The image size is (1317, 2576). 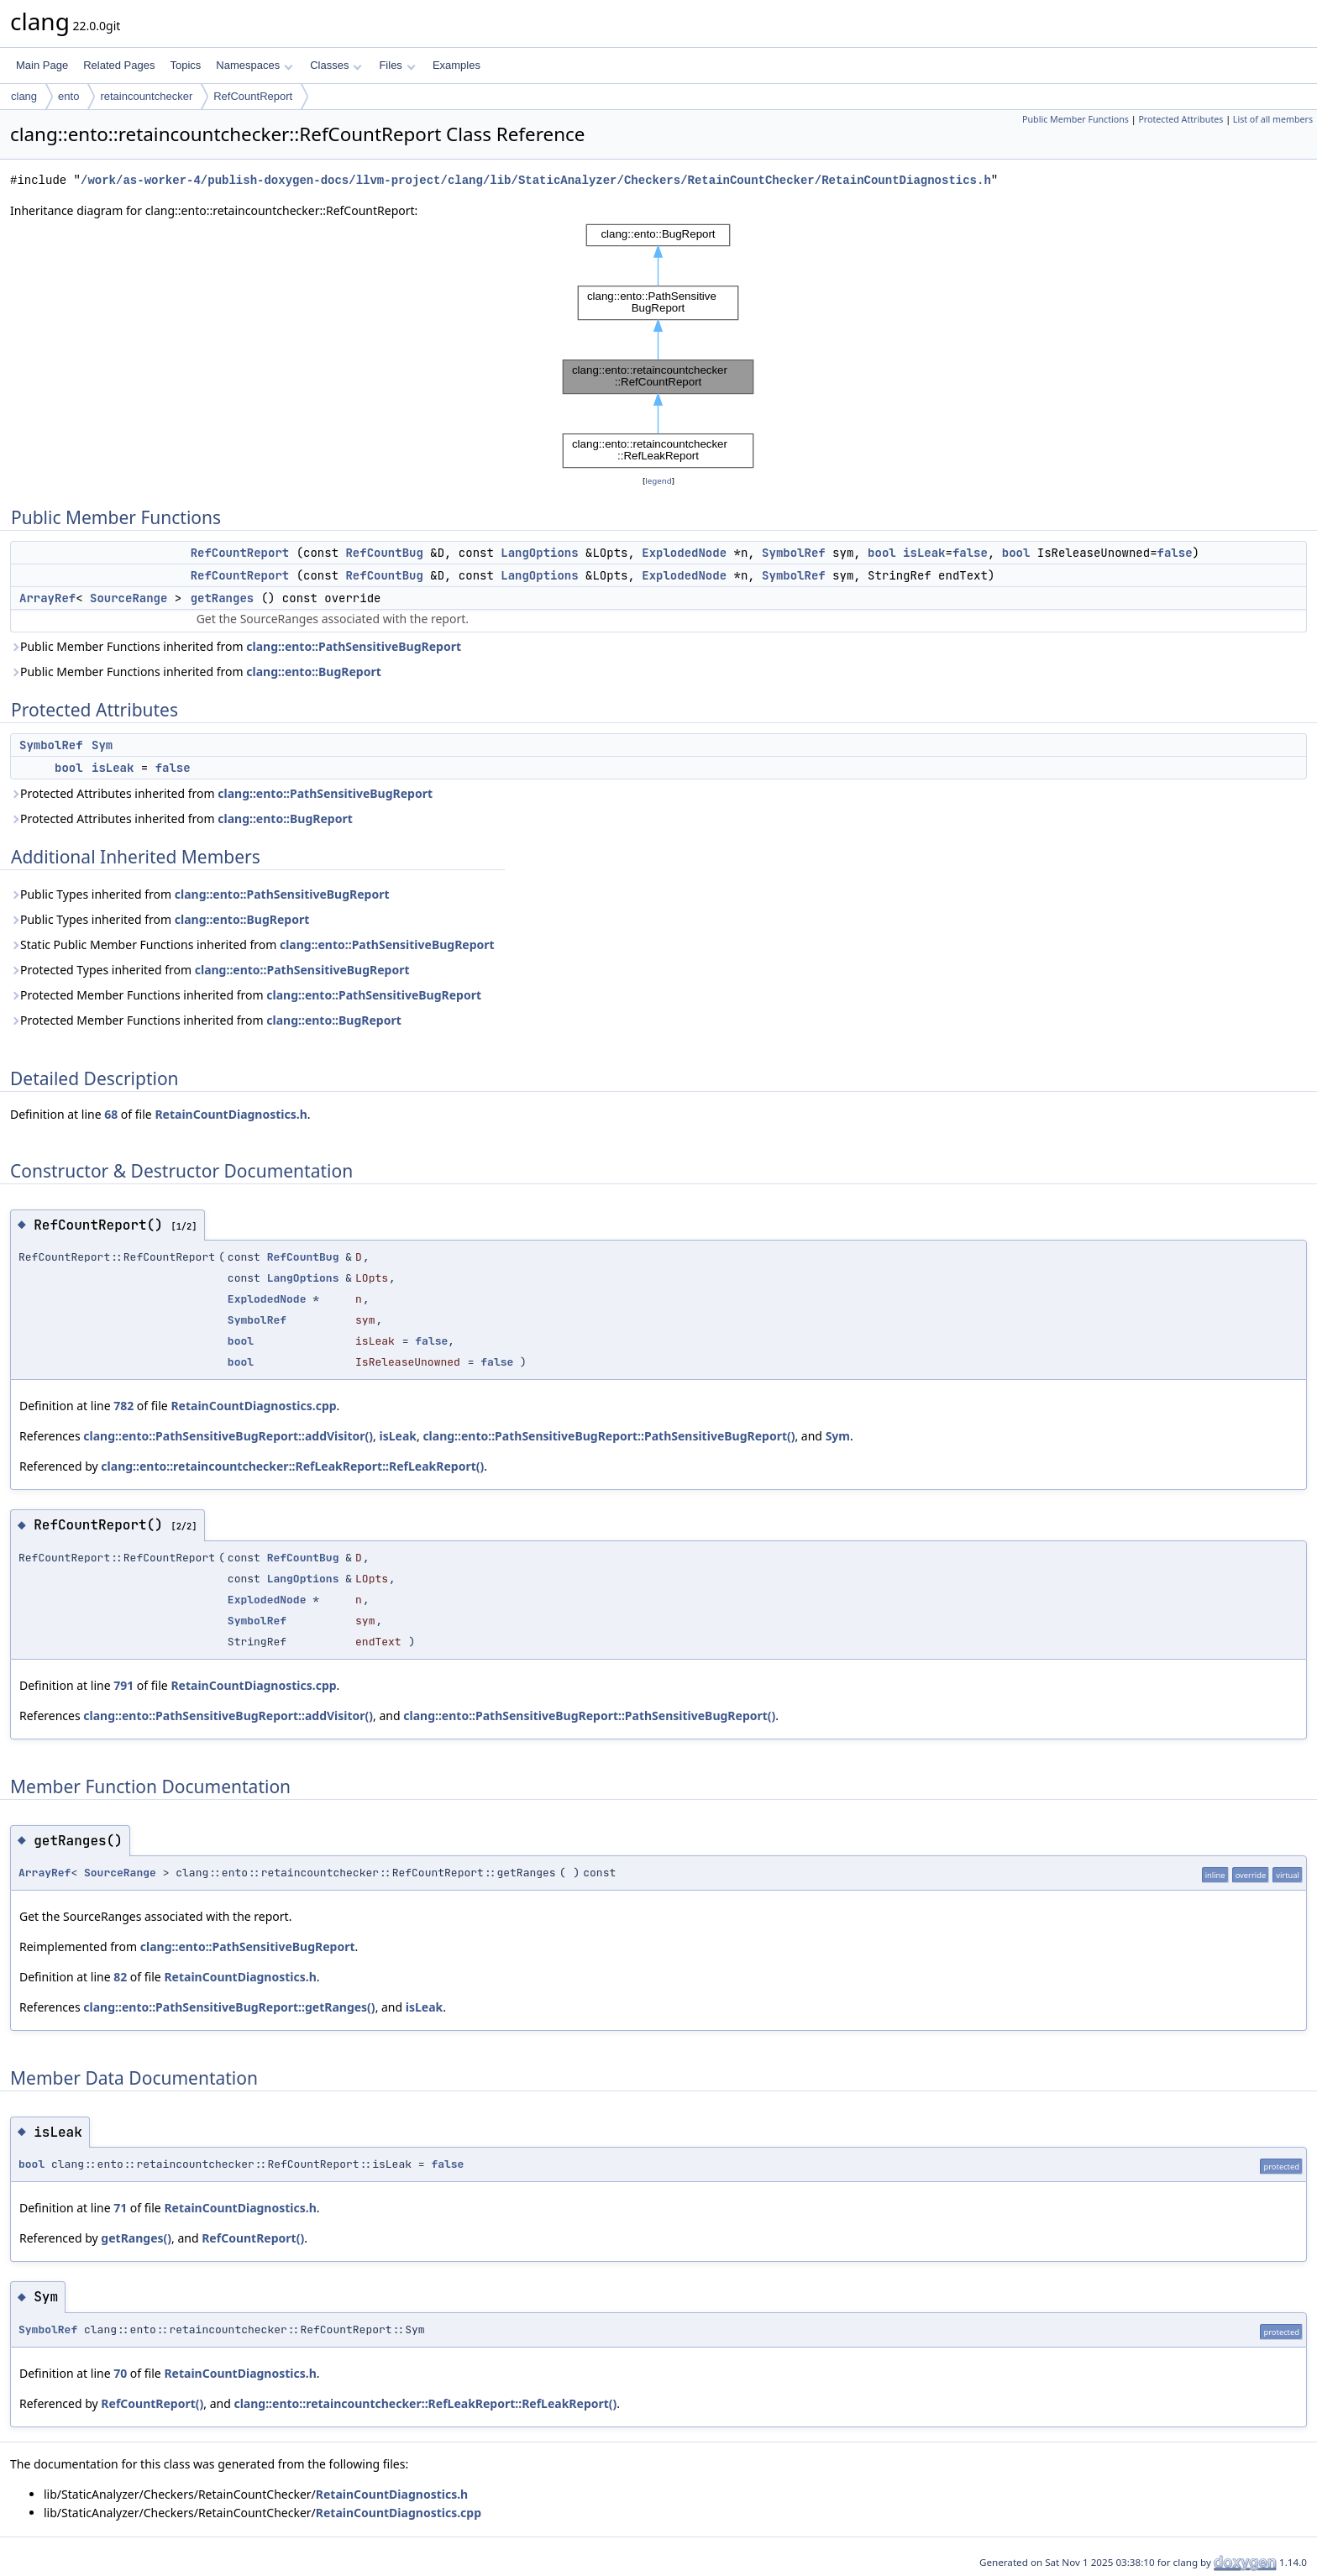 I want to click on RetainCountDiagnostics.cpp, so click(x=253, y=1406).